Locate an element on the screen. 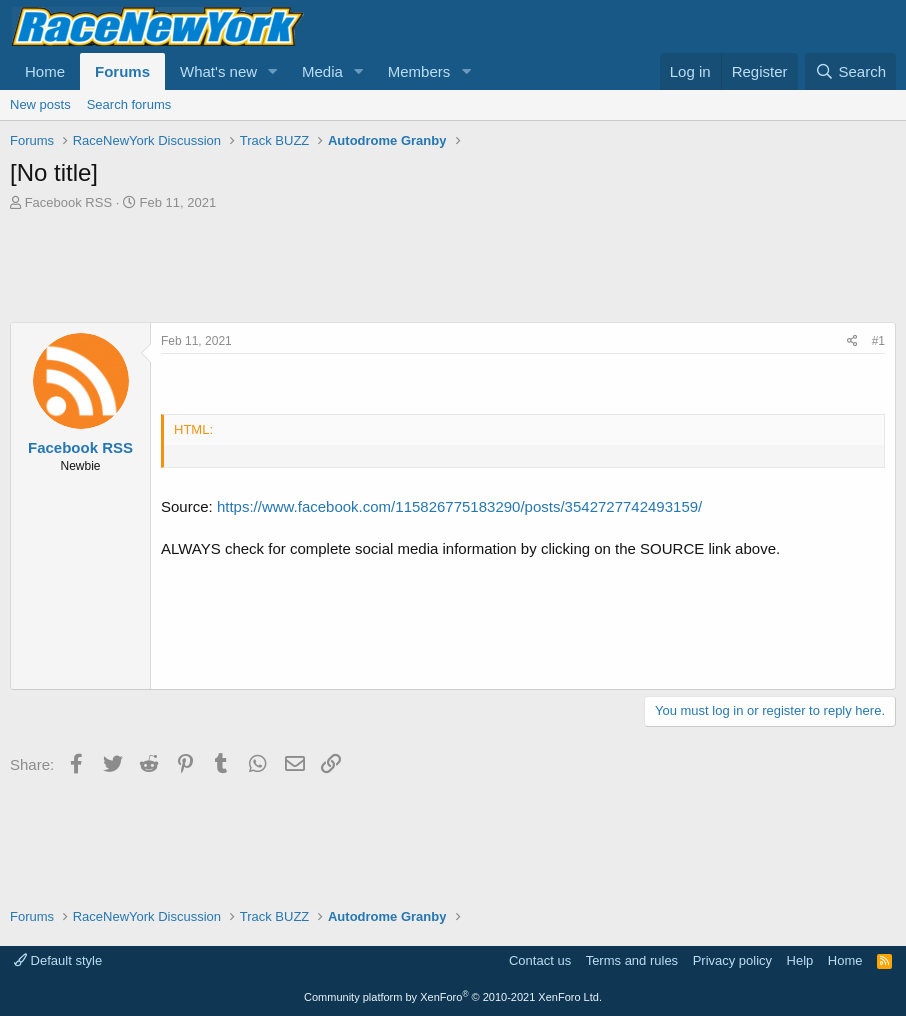 This screenshot has width=906, height=1016. Contact us is located at coordinates (540, 960).